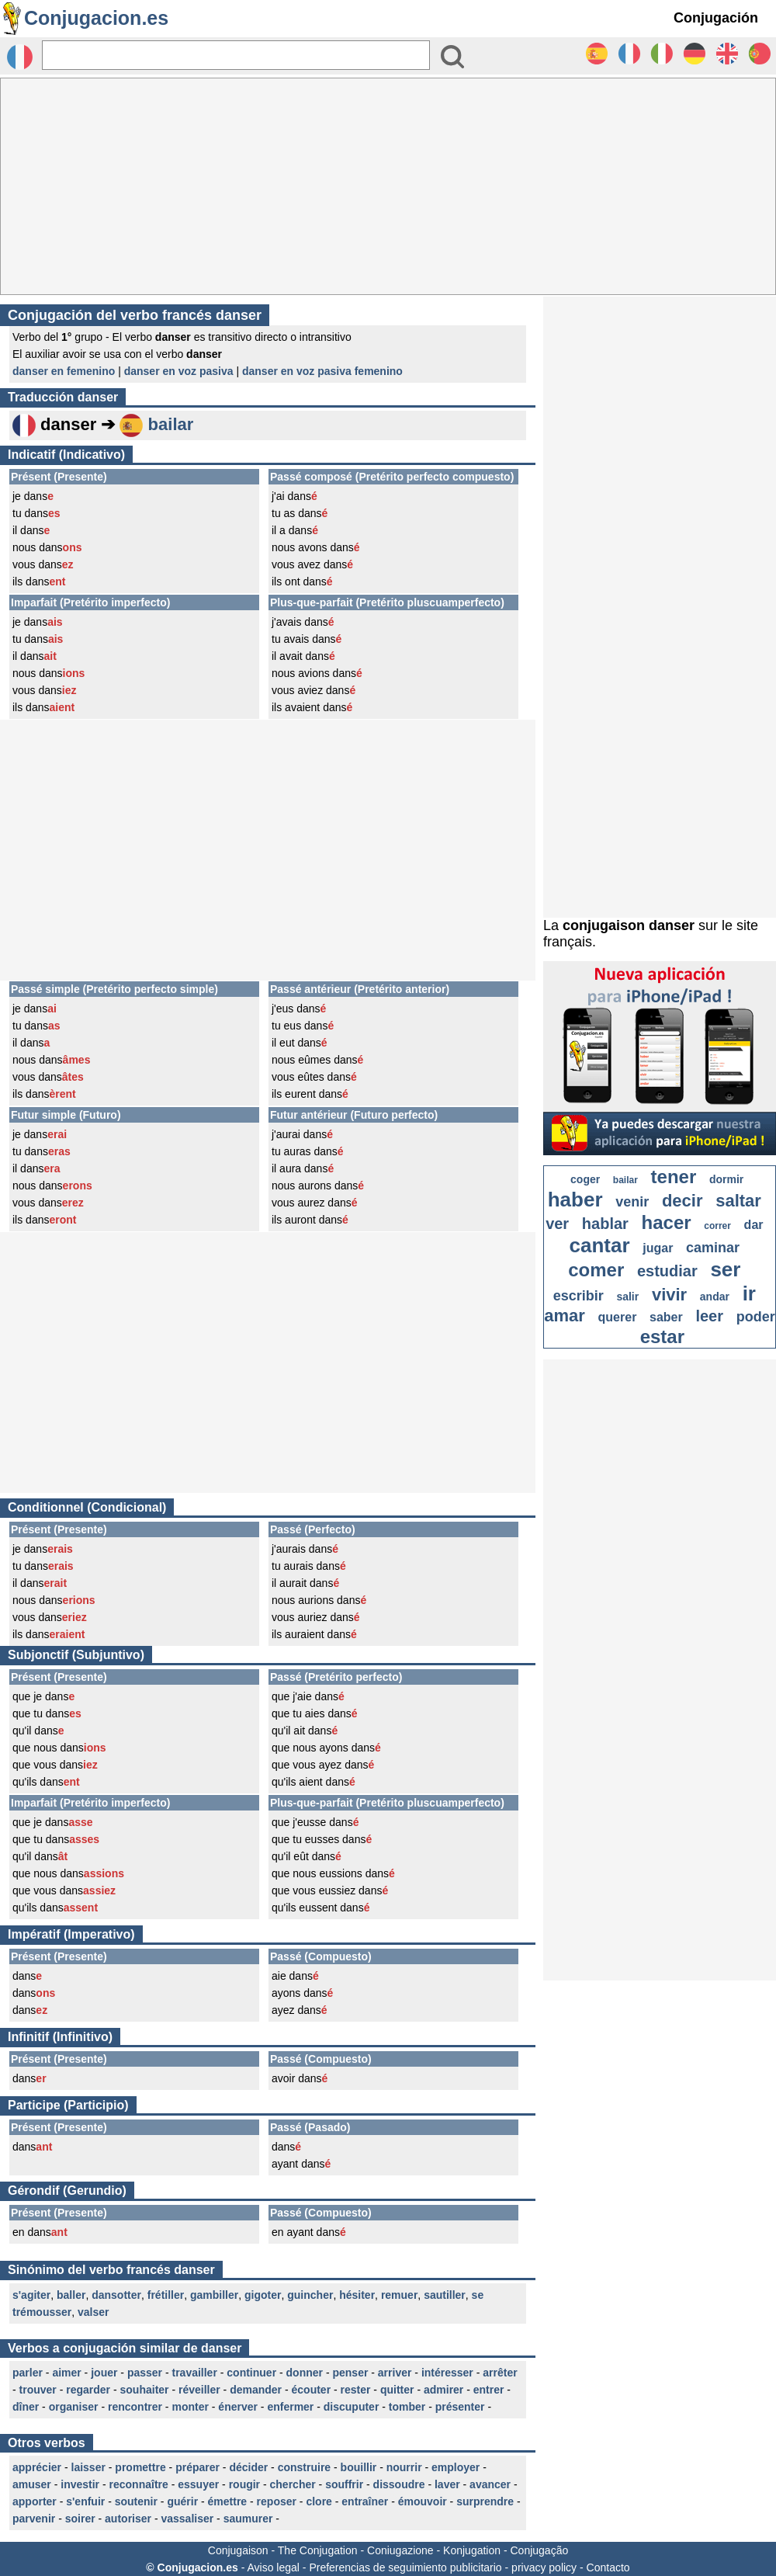  Describe the element at coordinates (262, 2295) in the screenshot. I see `gigoter` at that location.